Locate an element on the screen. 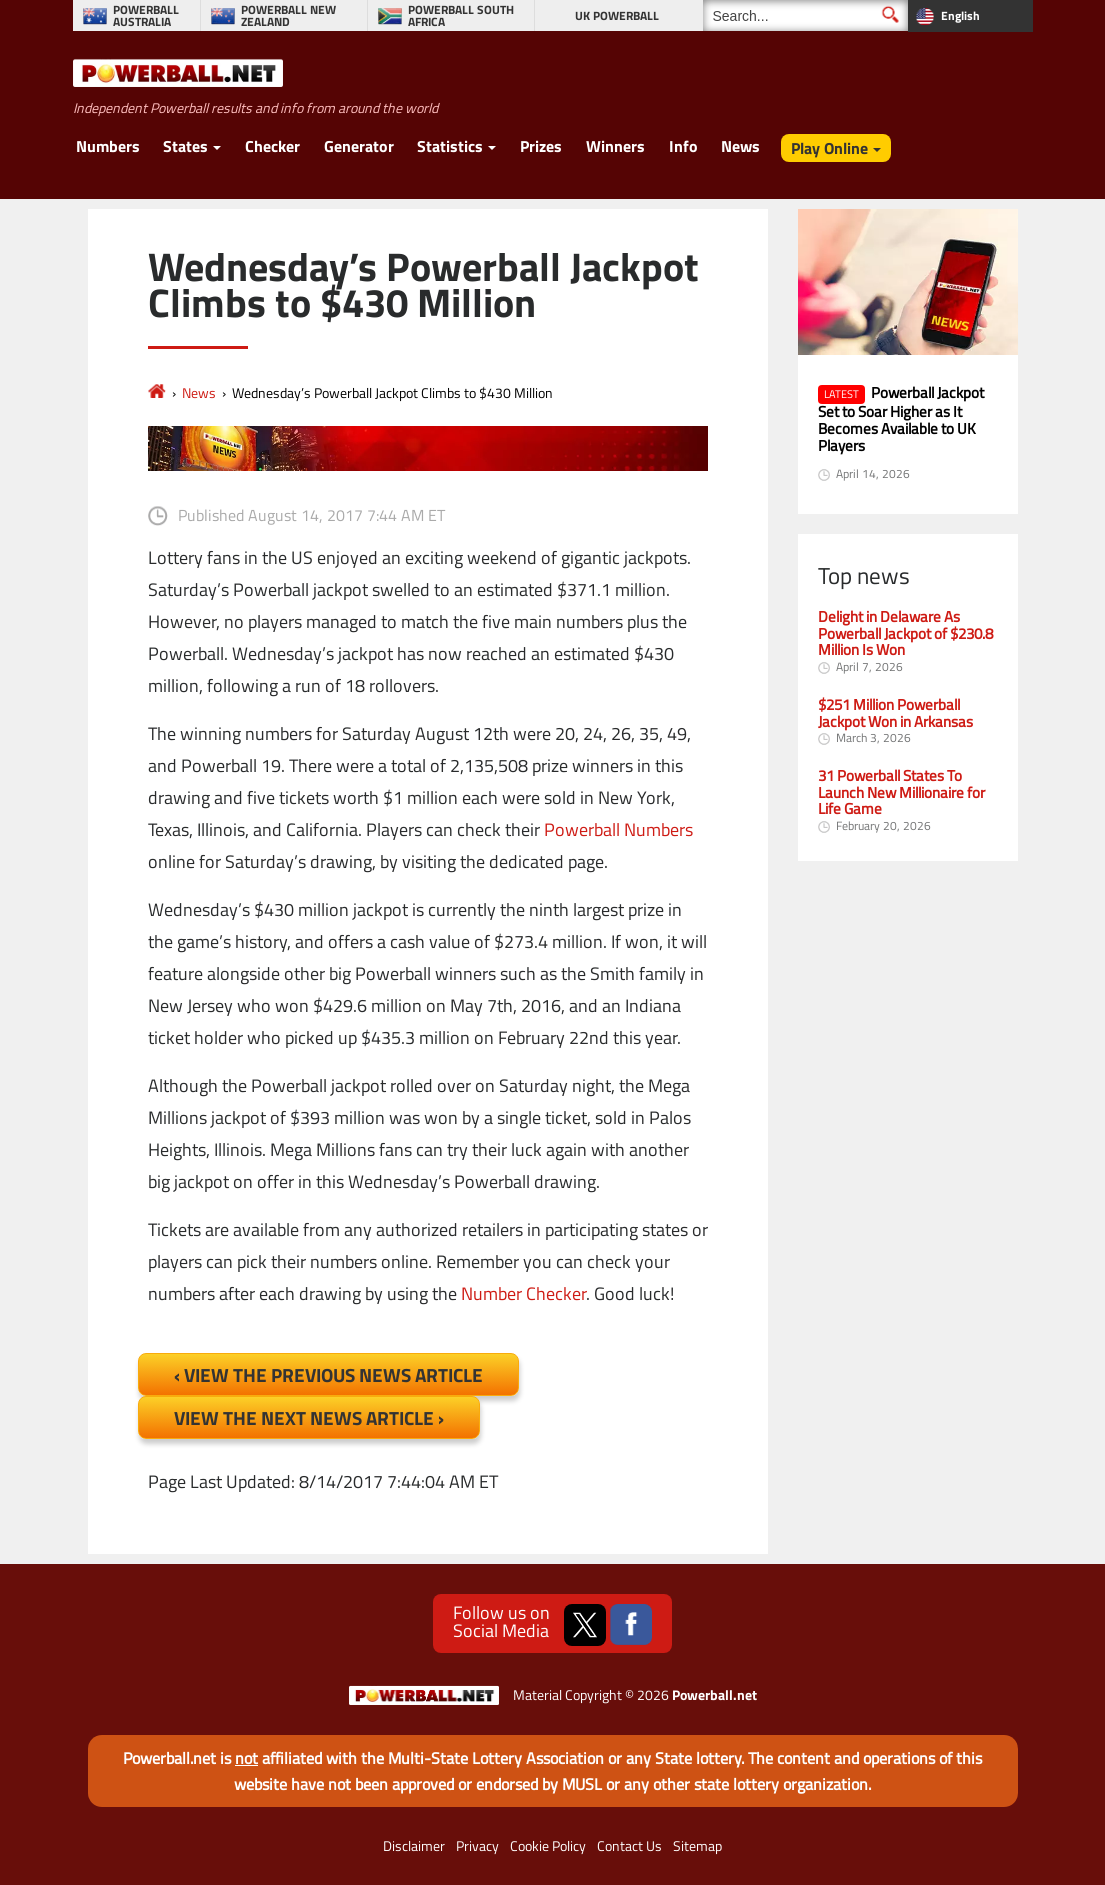 Image resolution: width=1105 pixels, height=1885 pixels. Delight in Delaware As Powerball Jackpot of $230.8 Million Is Won is located at coordinates (905, 633).